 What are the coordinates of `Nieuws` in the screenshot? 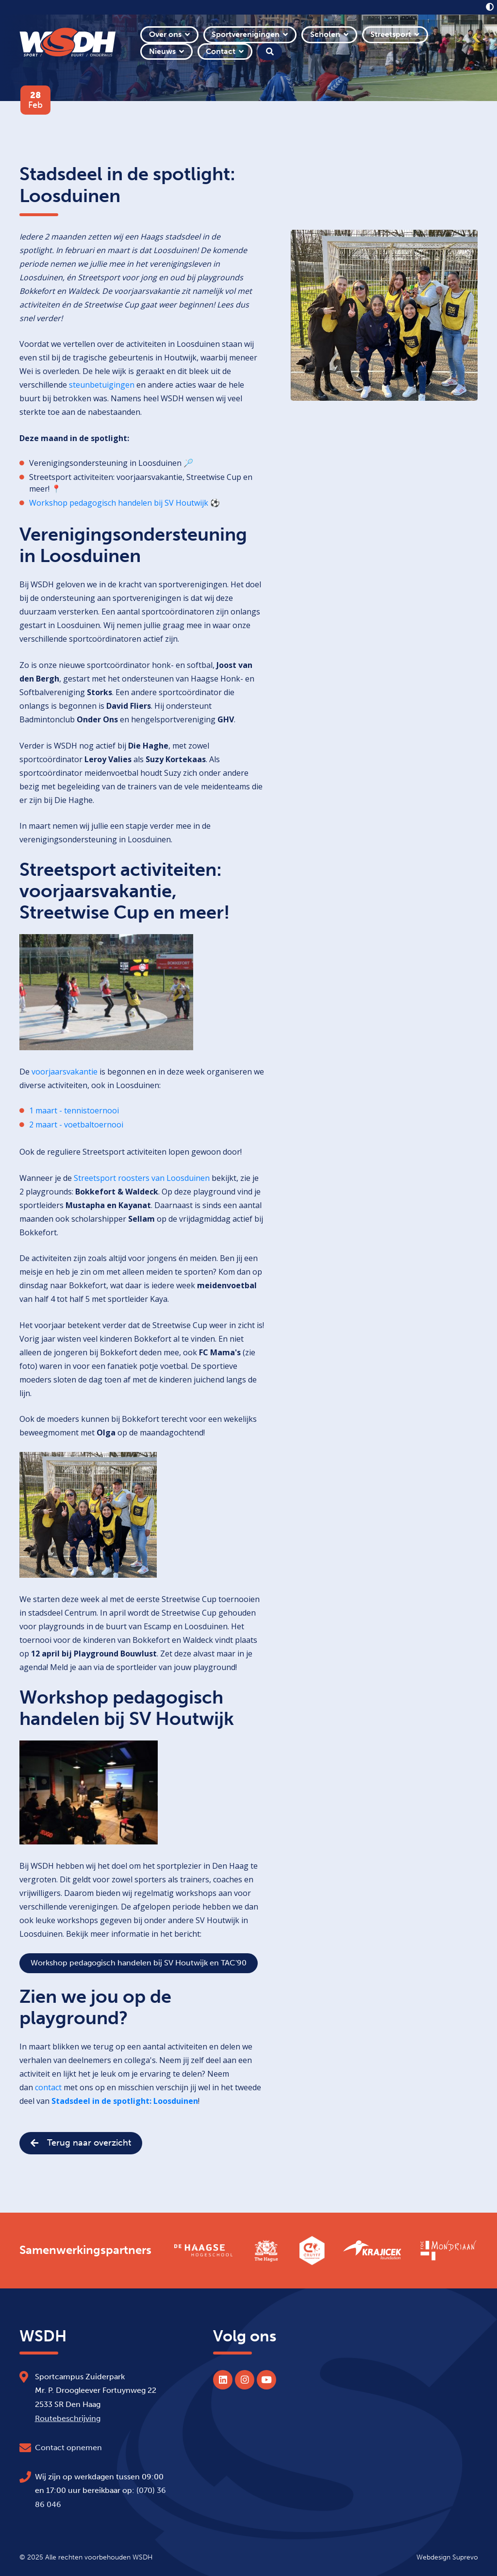 It's located at (162, 51).